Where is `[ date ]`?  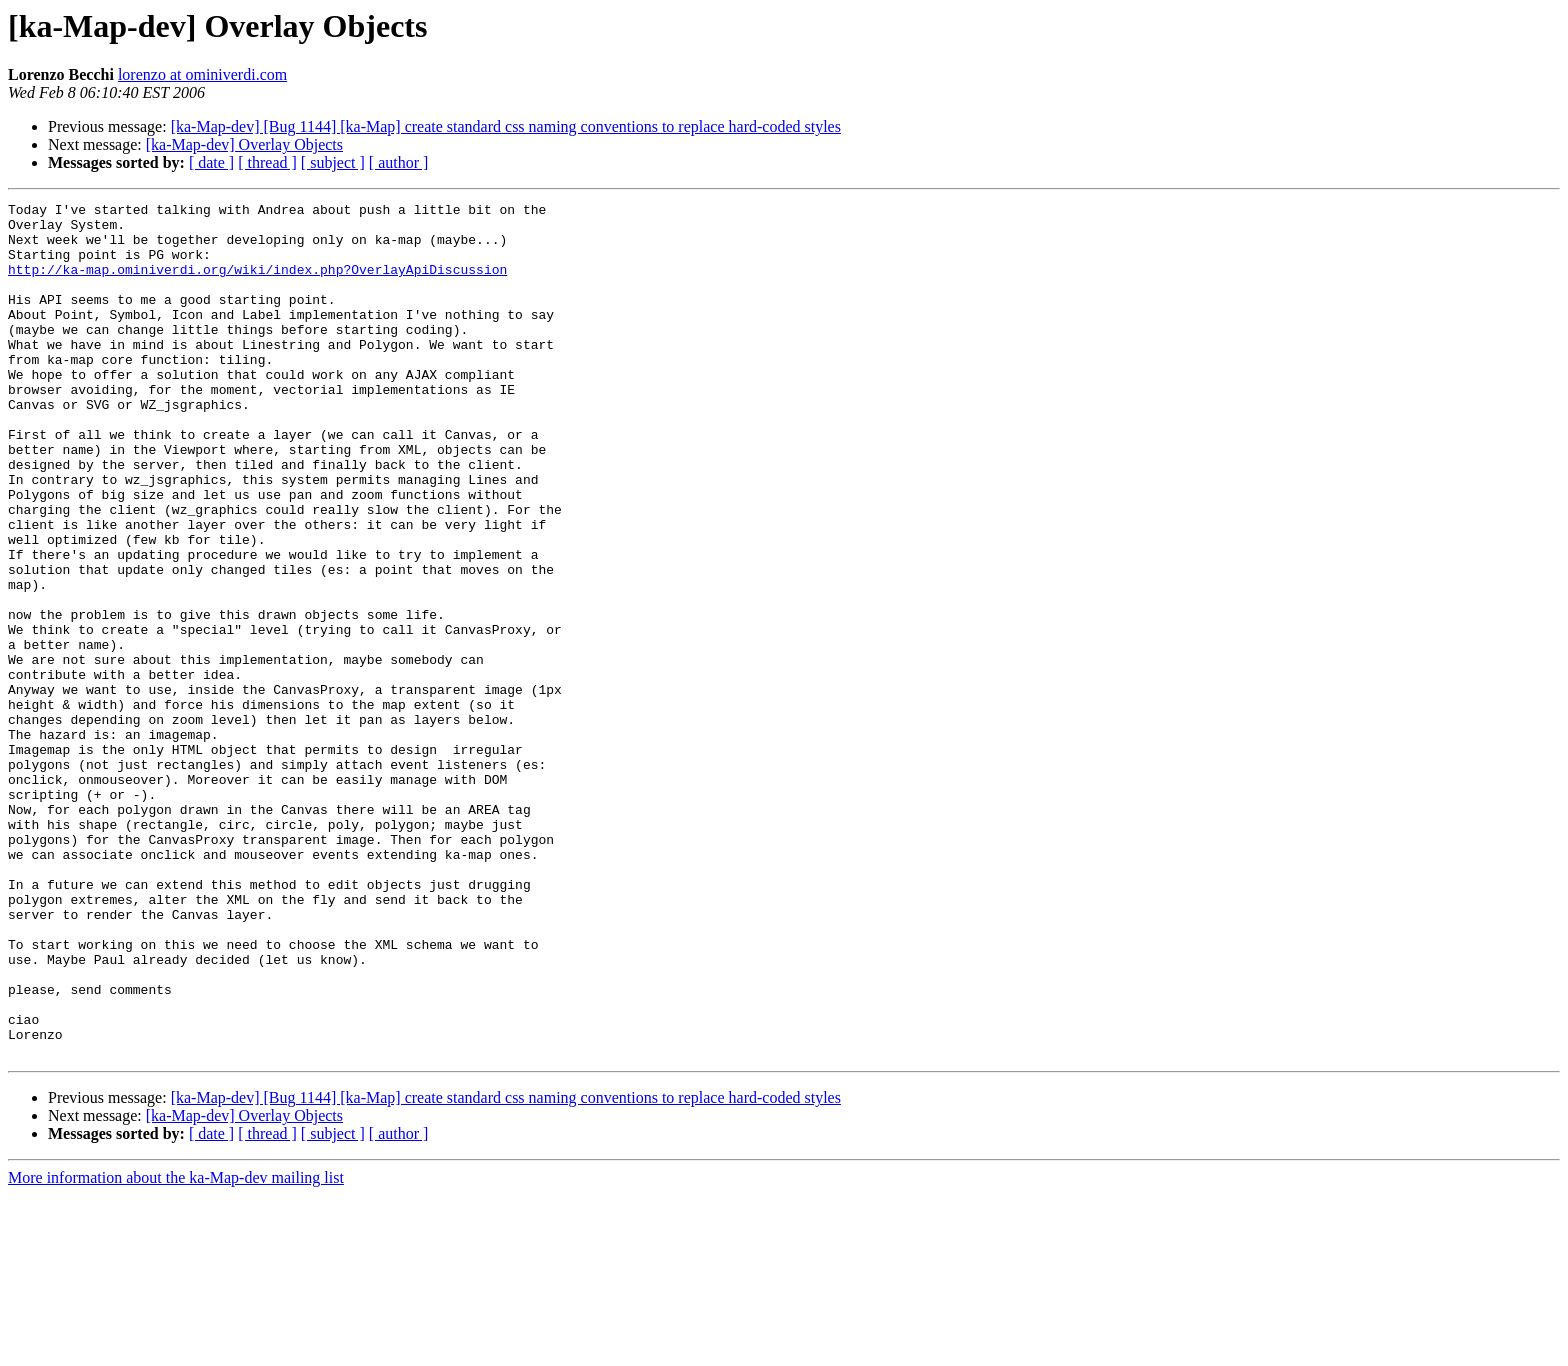 [ date ] is located at coordinates (211, 162).